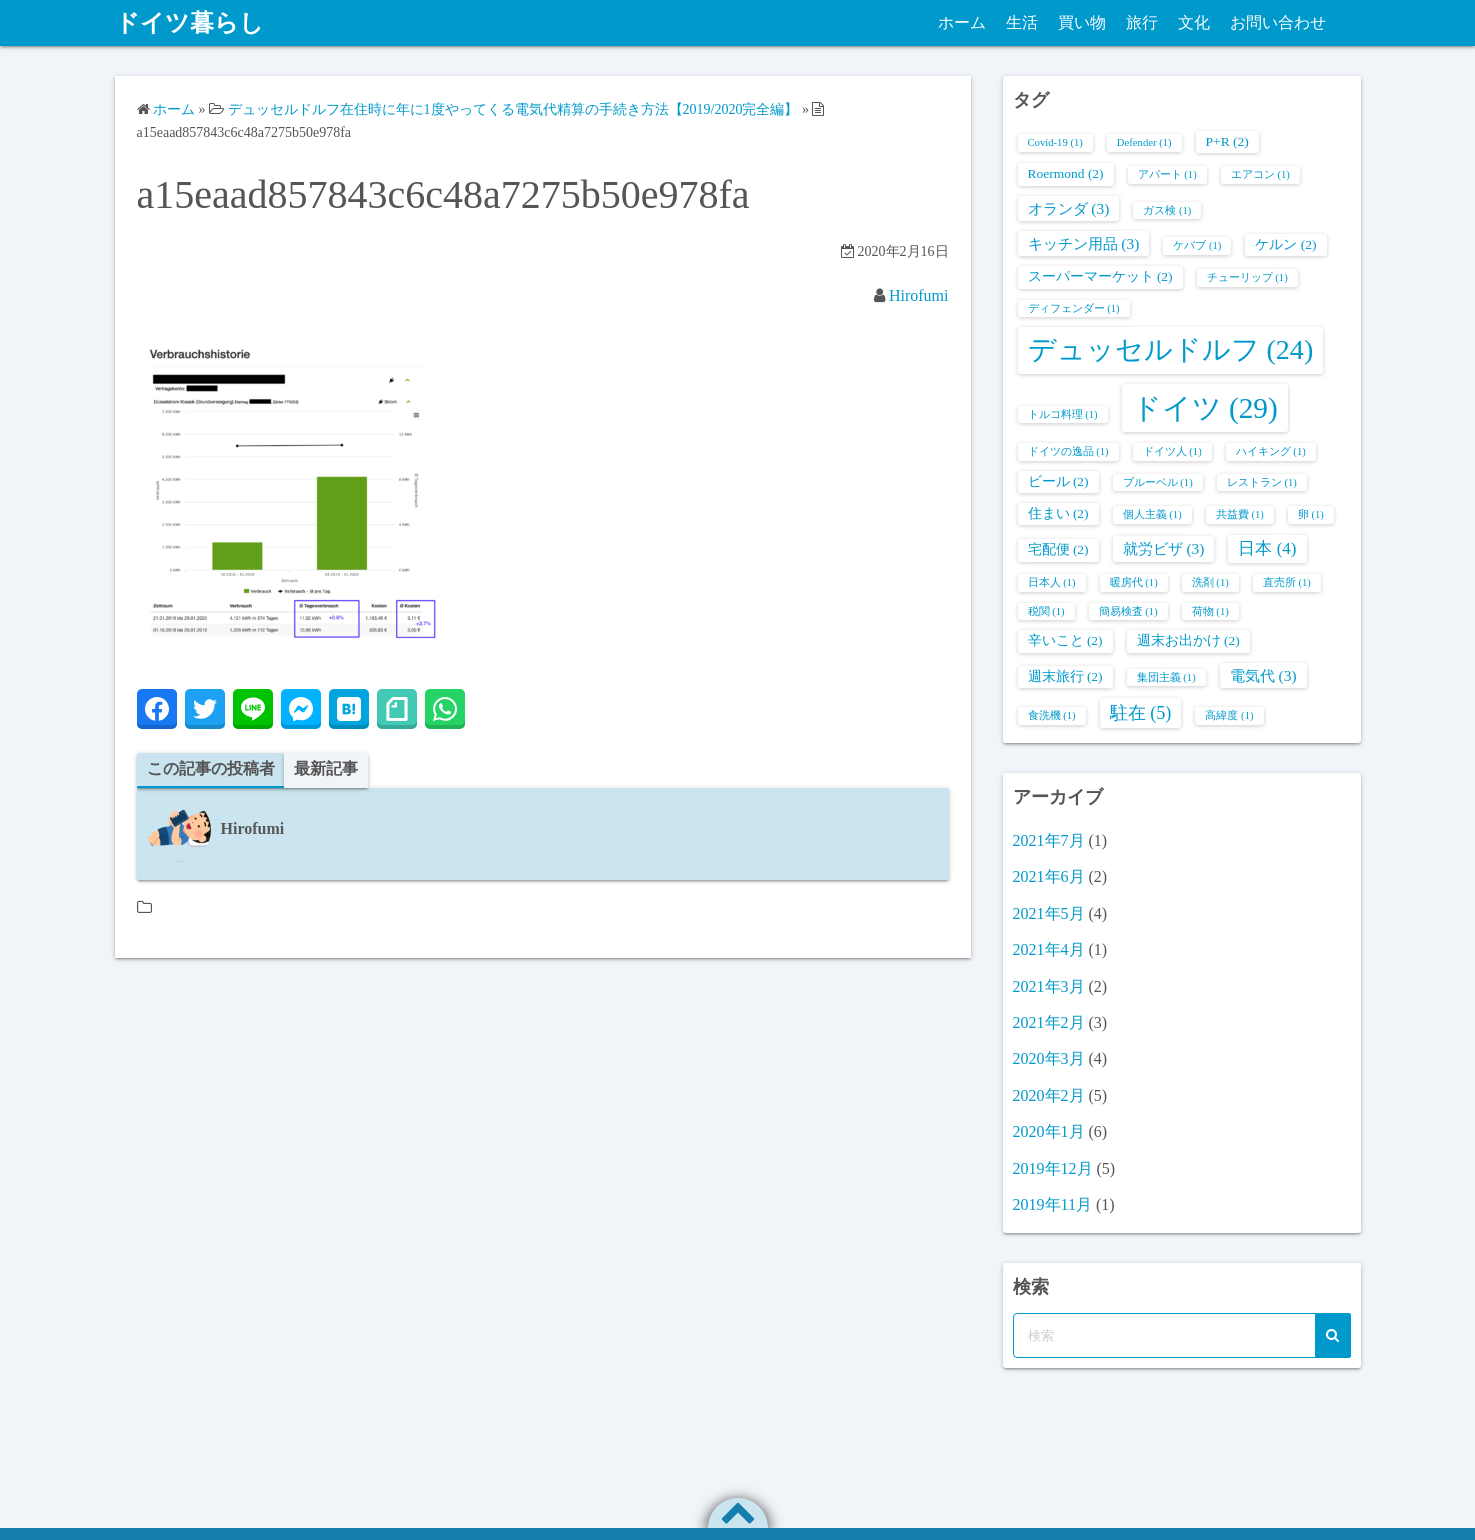 The width and height of the screenshot is (1475, 1540). I want to click on ドイツ人 [ドイツ人 (1個の項目)], so click(1172, 451).